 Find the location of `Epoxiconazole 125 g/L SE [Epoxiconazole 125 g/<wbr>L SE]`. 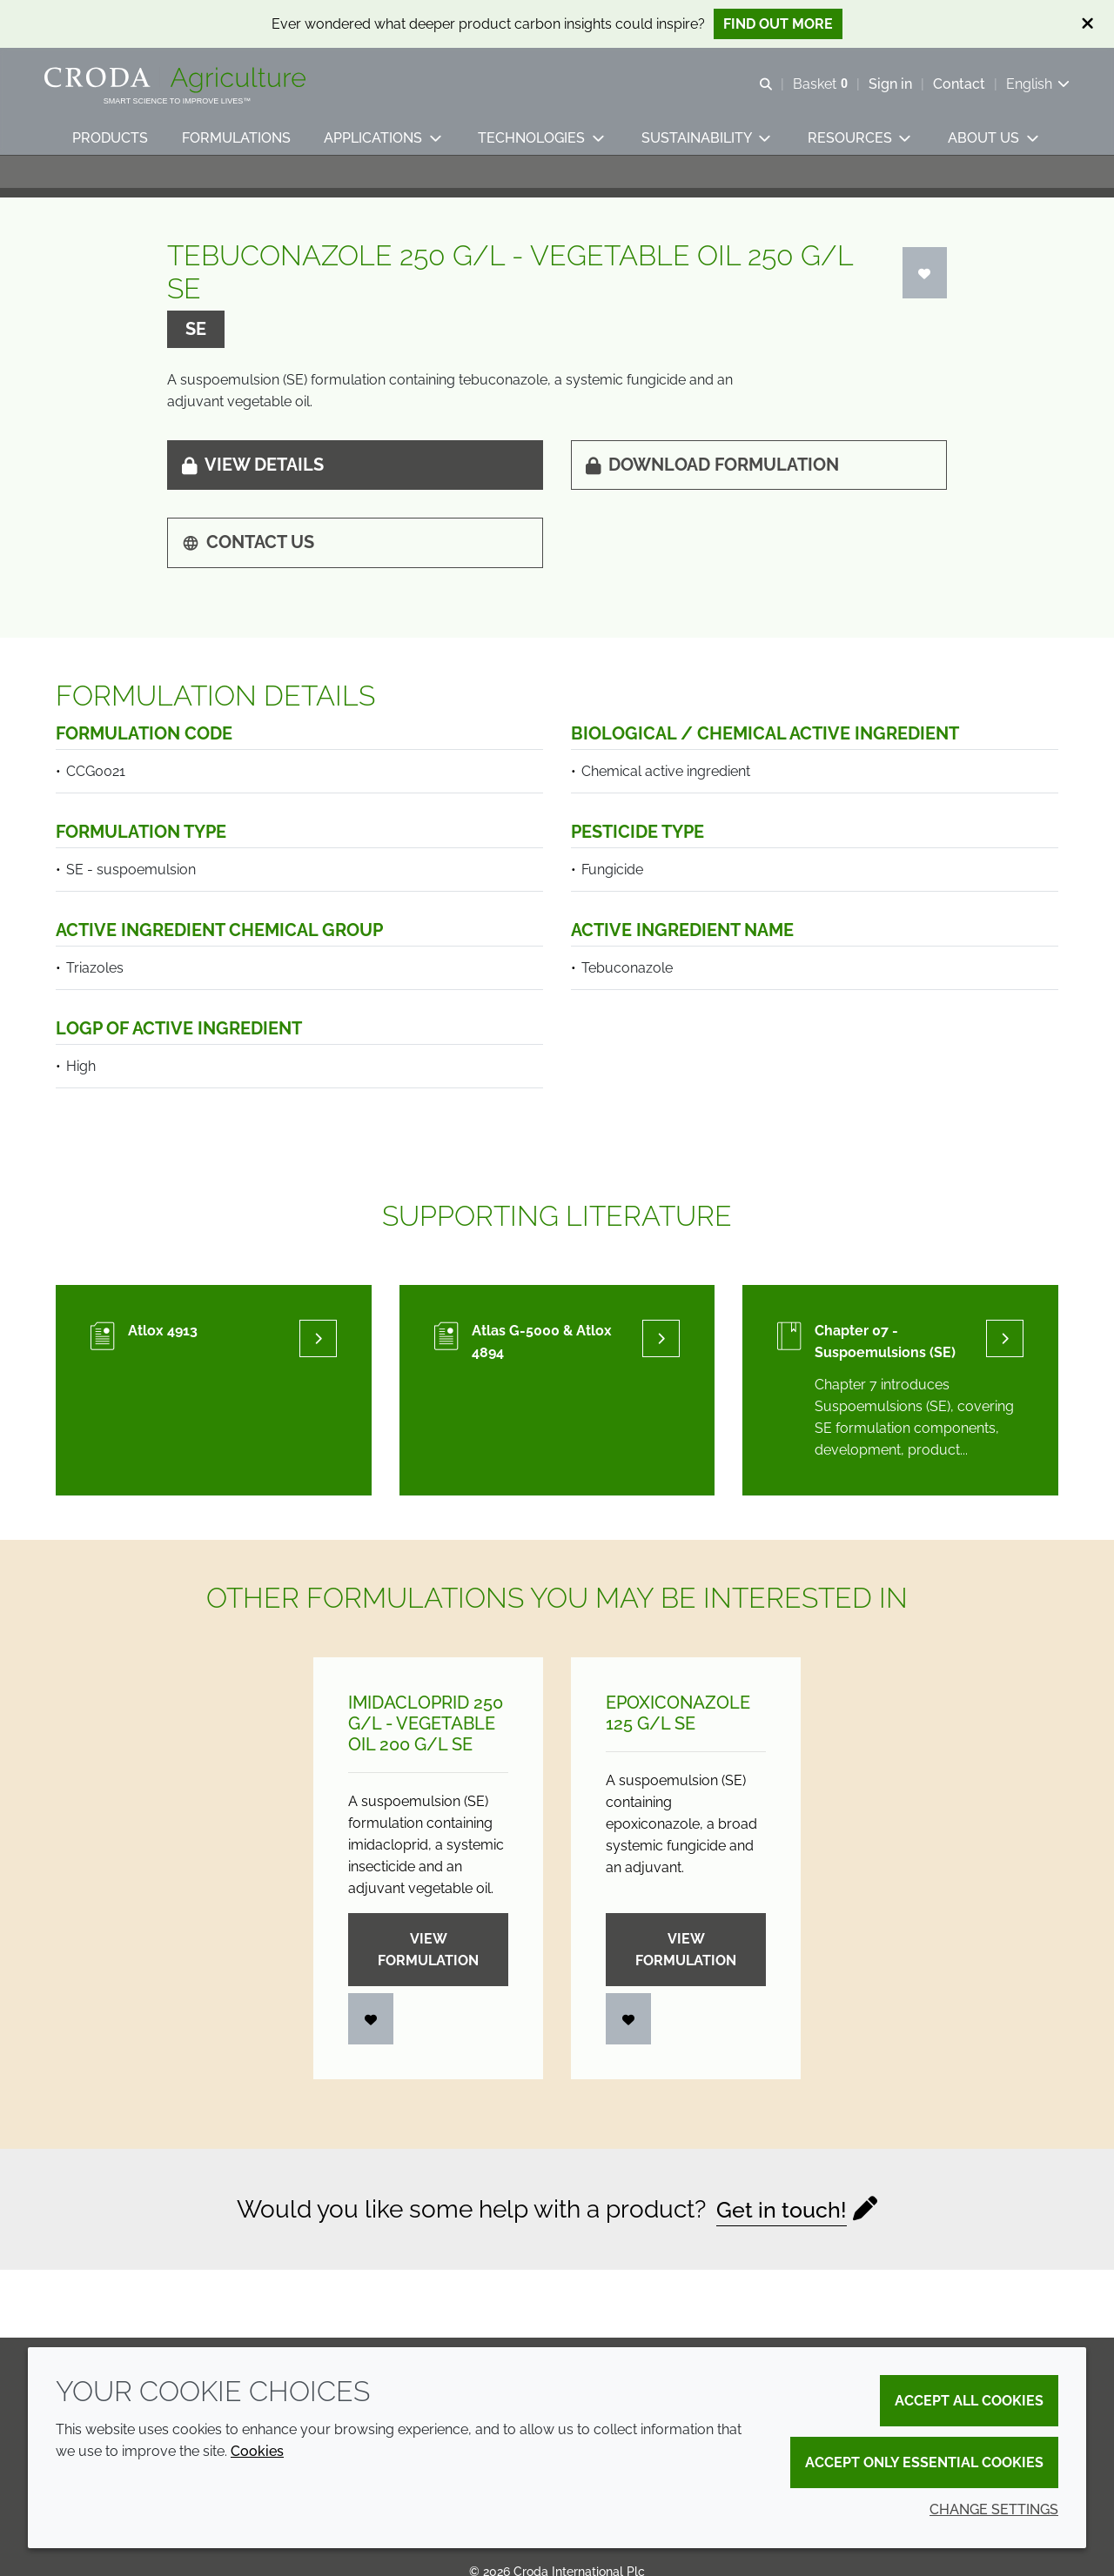

Epoxiconazole 125 g/L SE [Epoxiconazole 125 g/<wbr>L SE] is located at coordinates (678, 1733).